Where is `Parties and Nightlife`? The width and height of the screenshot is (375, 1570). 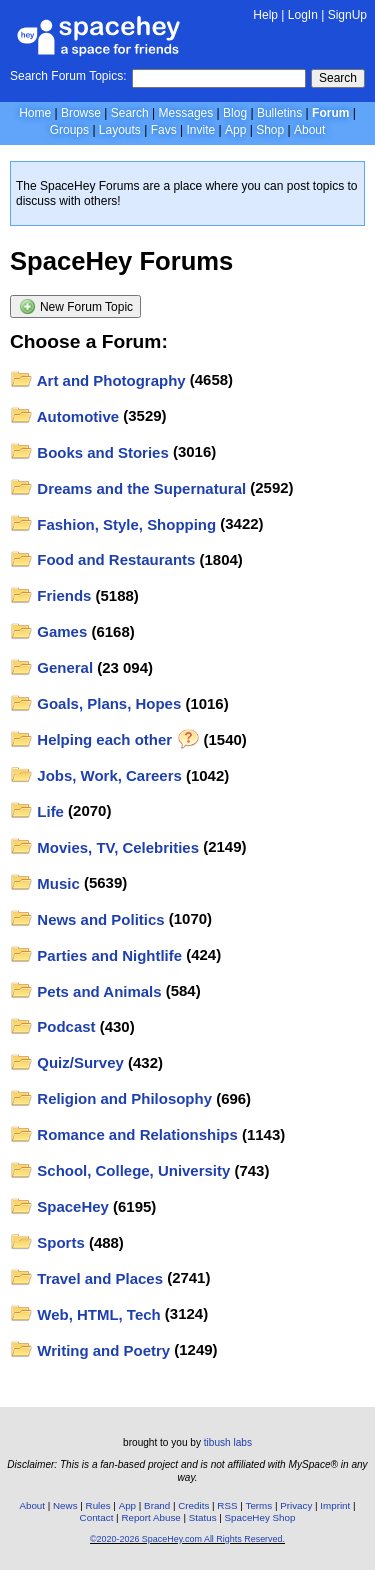
Parties and Nightlife is located at coordinates (96, 955).